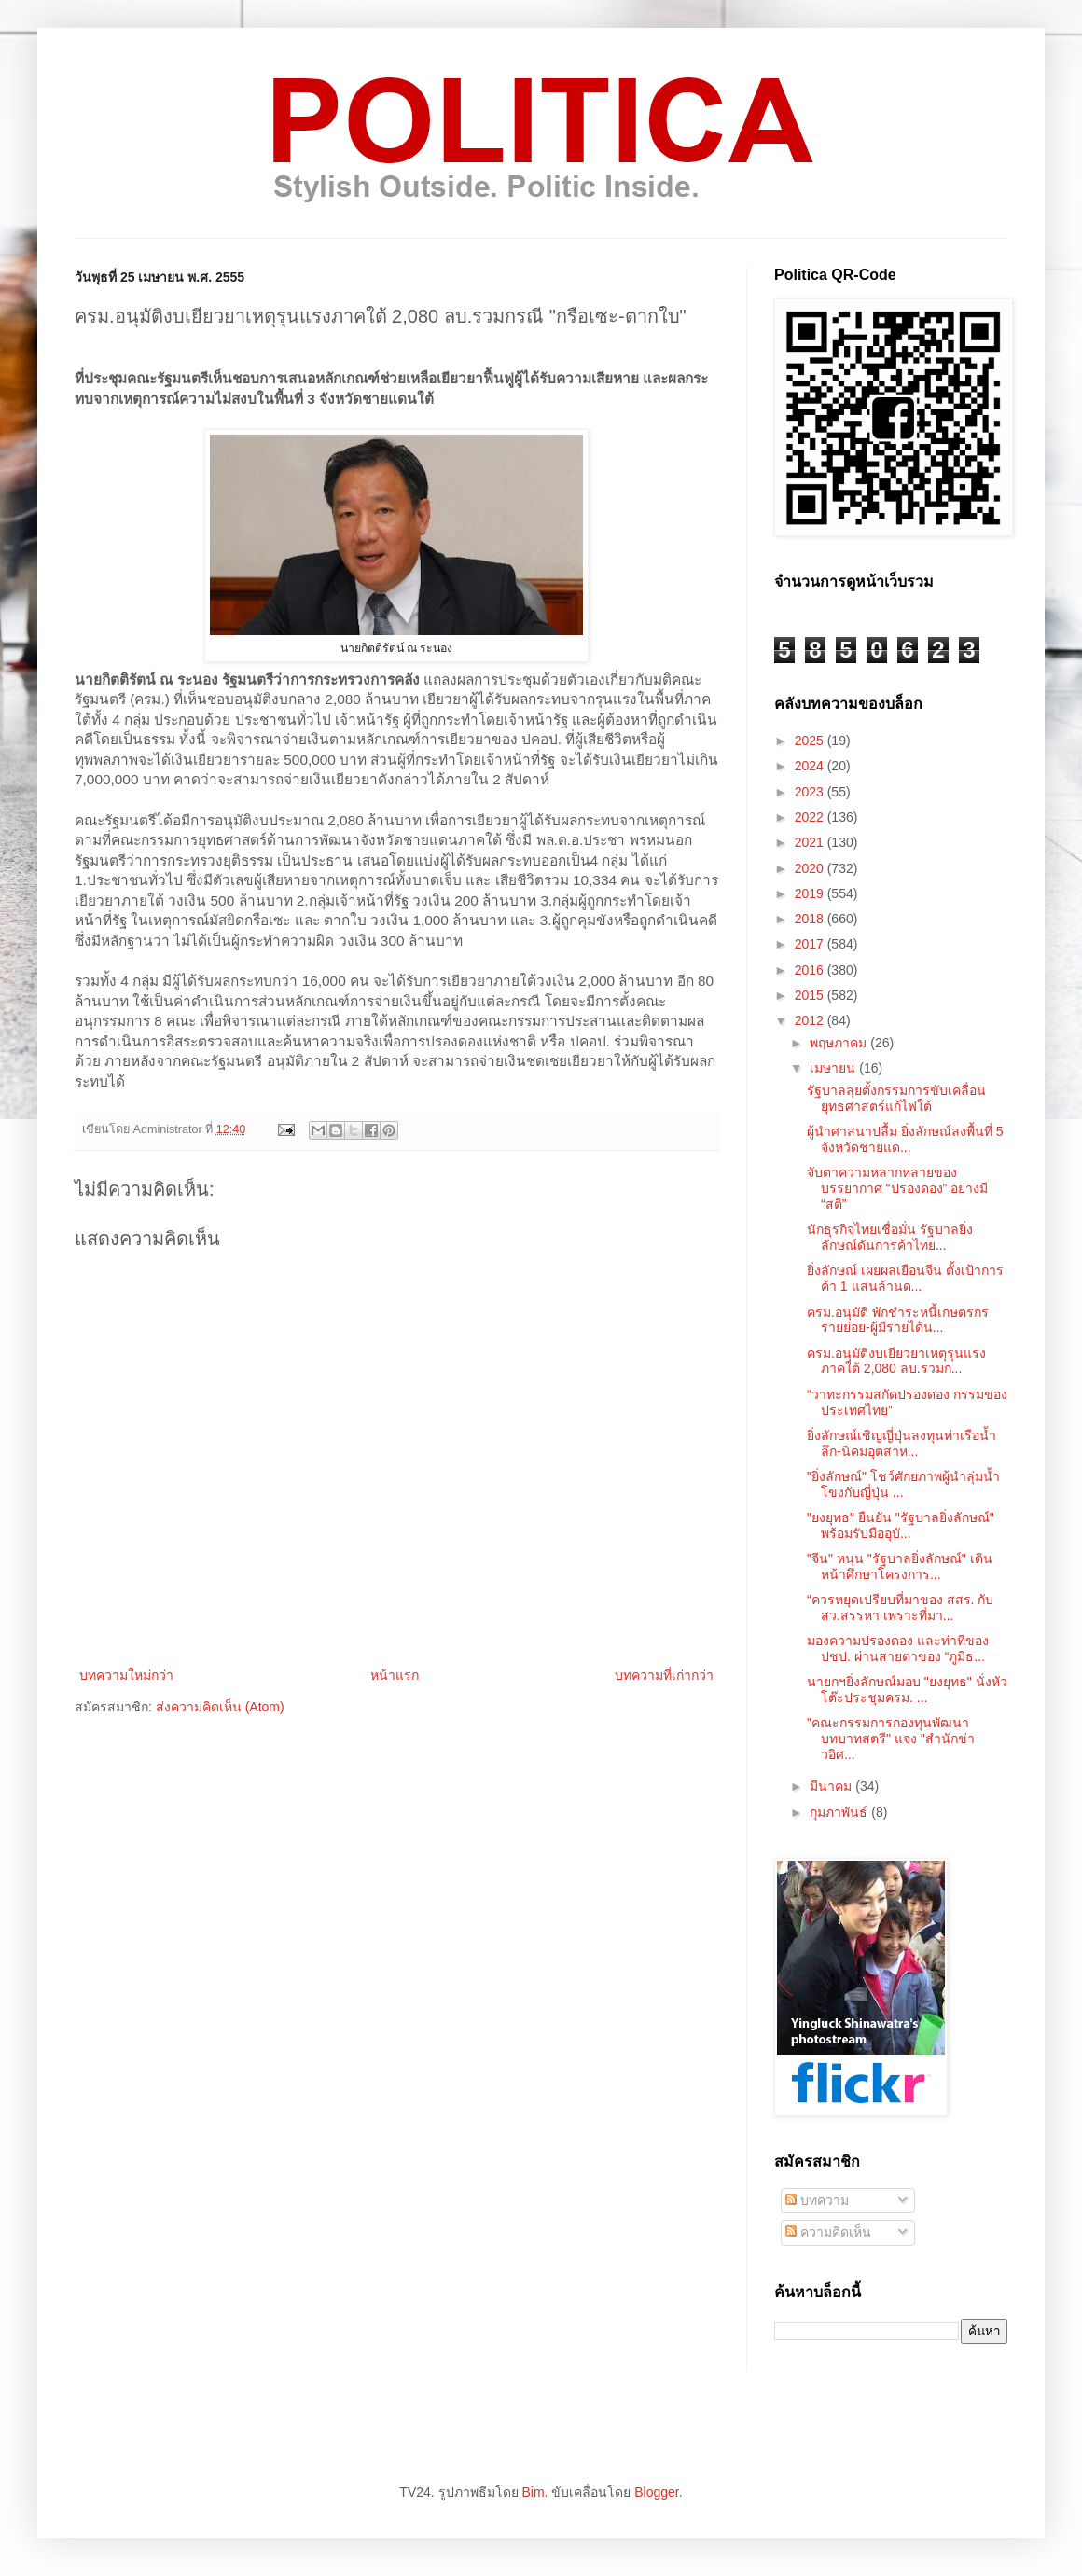  What do you see at coordinates (905, 1278) in the screenshot?
I see `ยิ่งลักษณ์ เผยผลเยือนจีน ตั้งเป้าการค้า 1 แสนล้านด...` at bounding box center [905, 1278].